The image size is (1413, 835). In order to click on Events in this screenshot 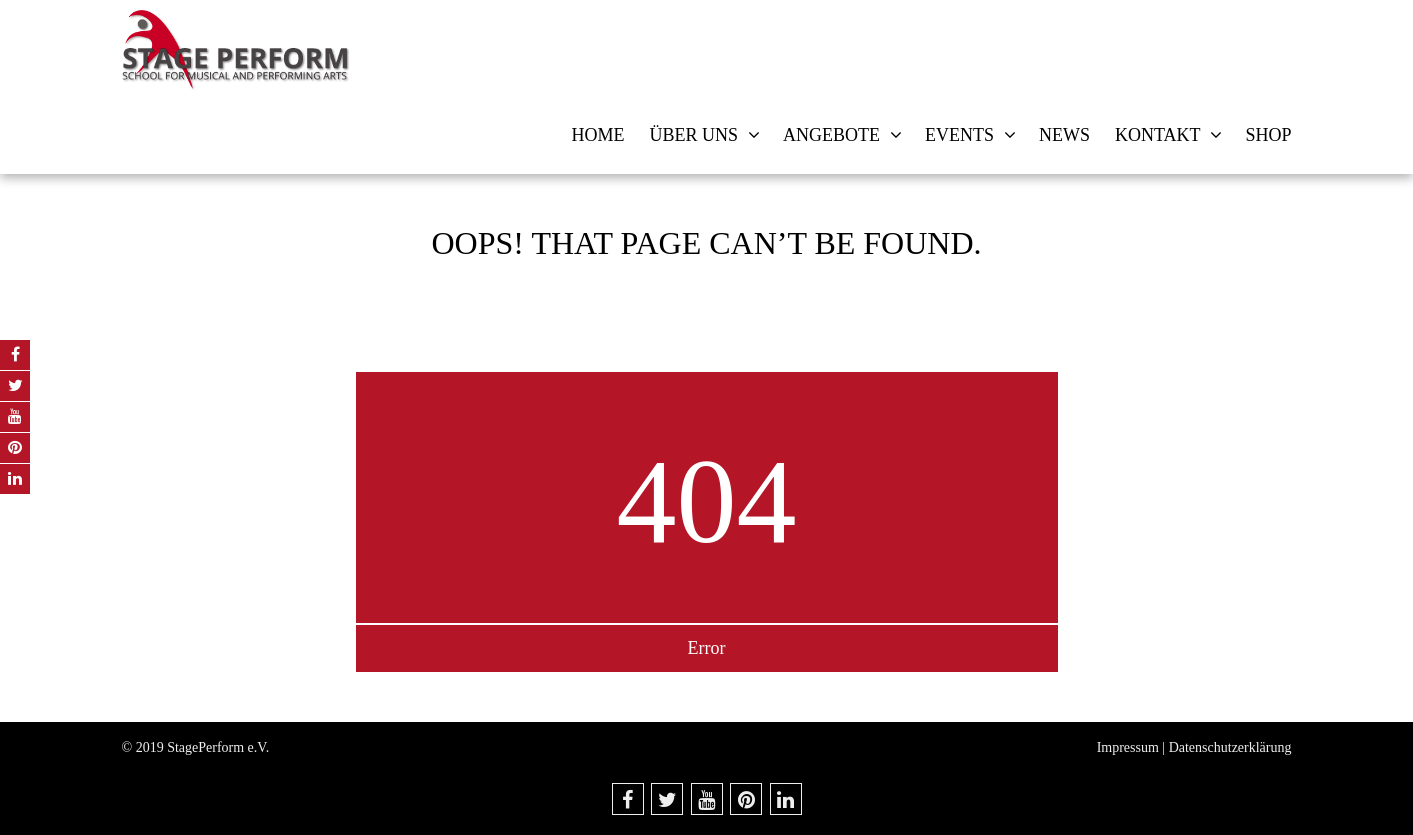, I will do `click(959, 135)`.